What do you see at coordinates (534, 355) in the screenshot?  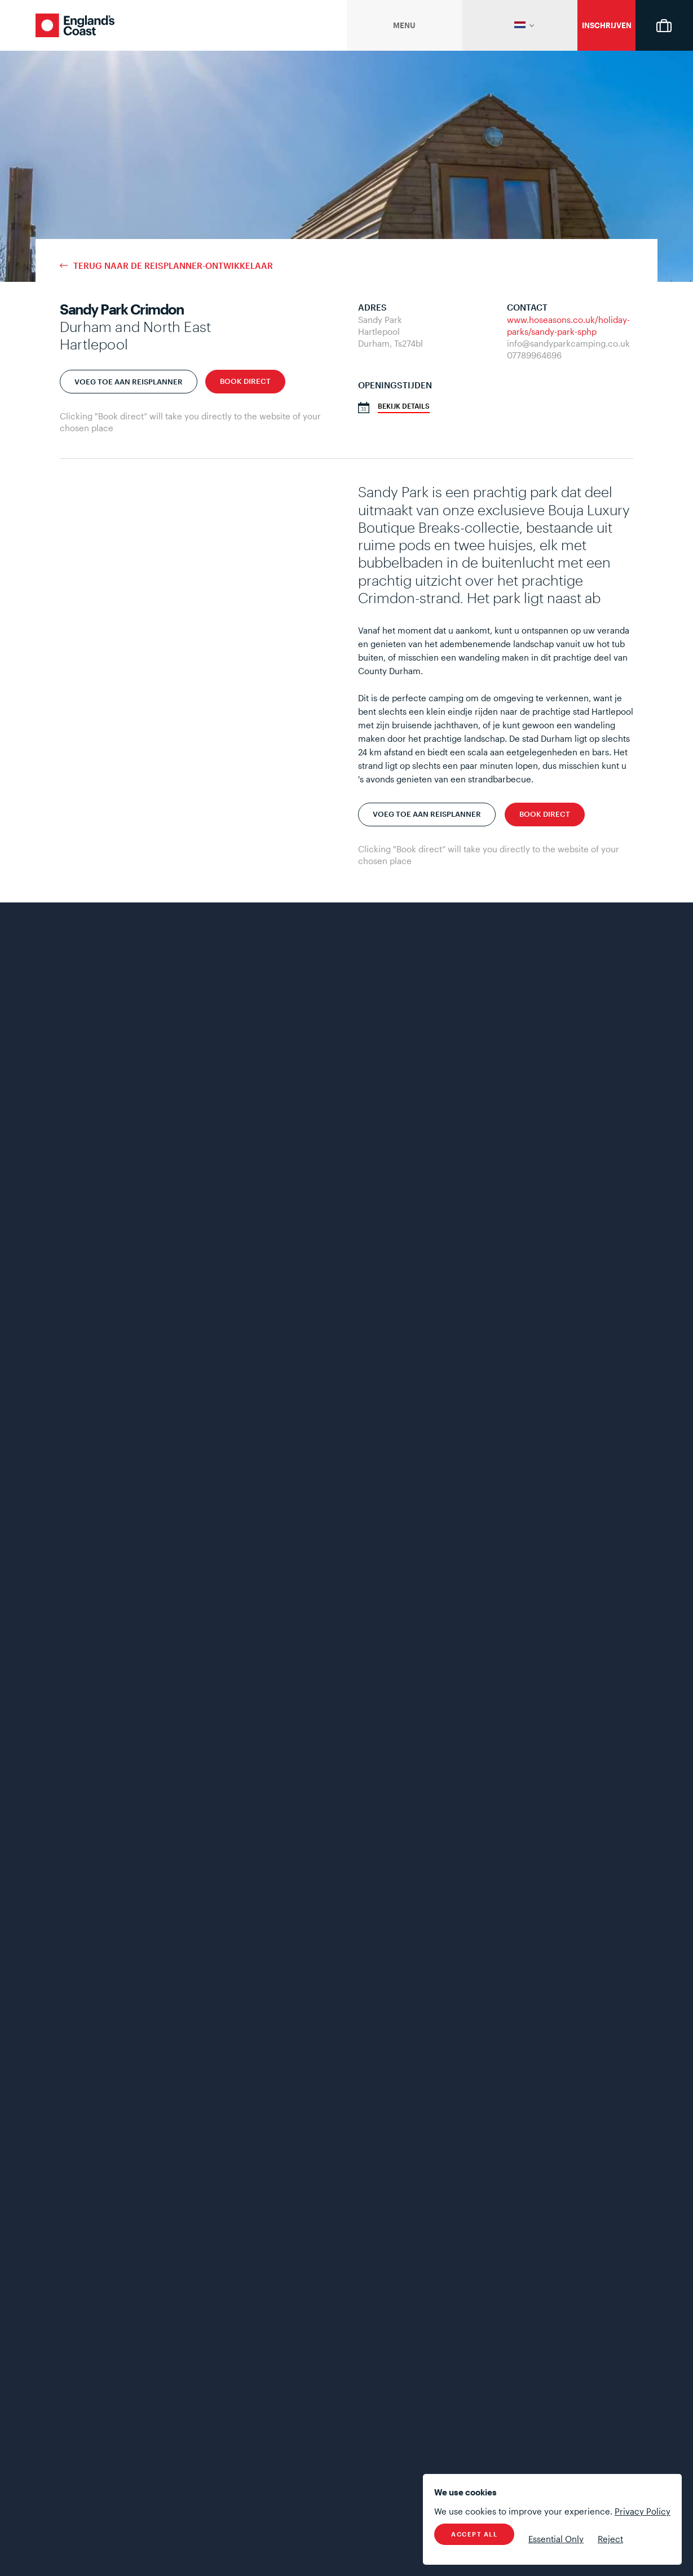 I see `07789964696` at bounding box center [534, 355].